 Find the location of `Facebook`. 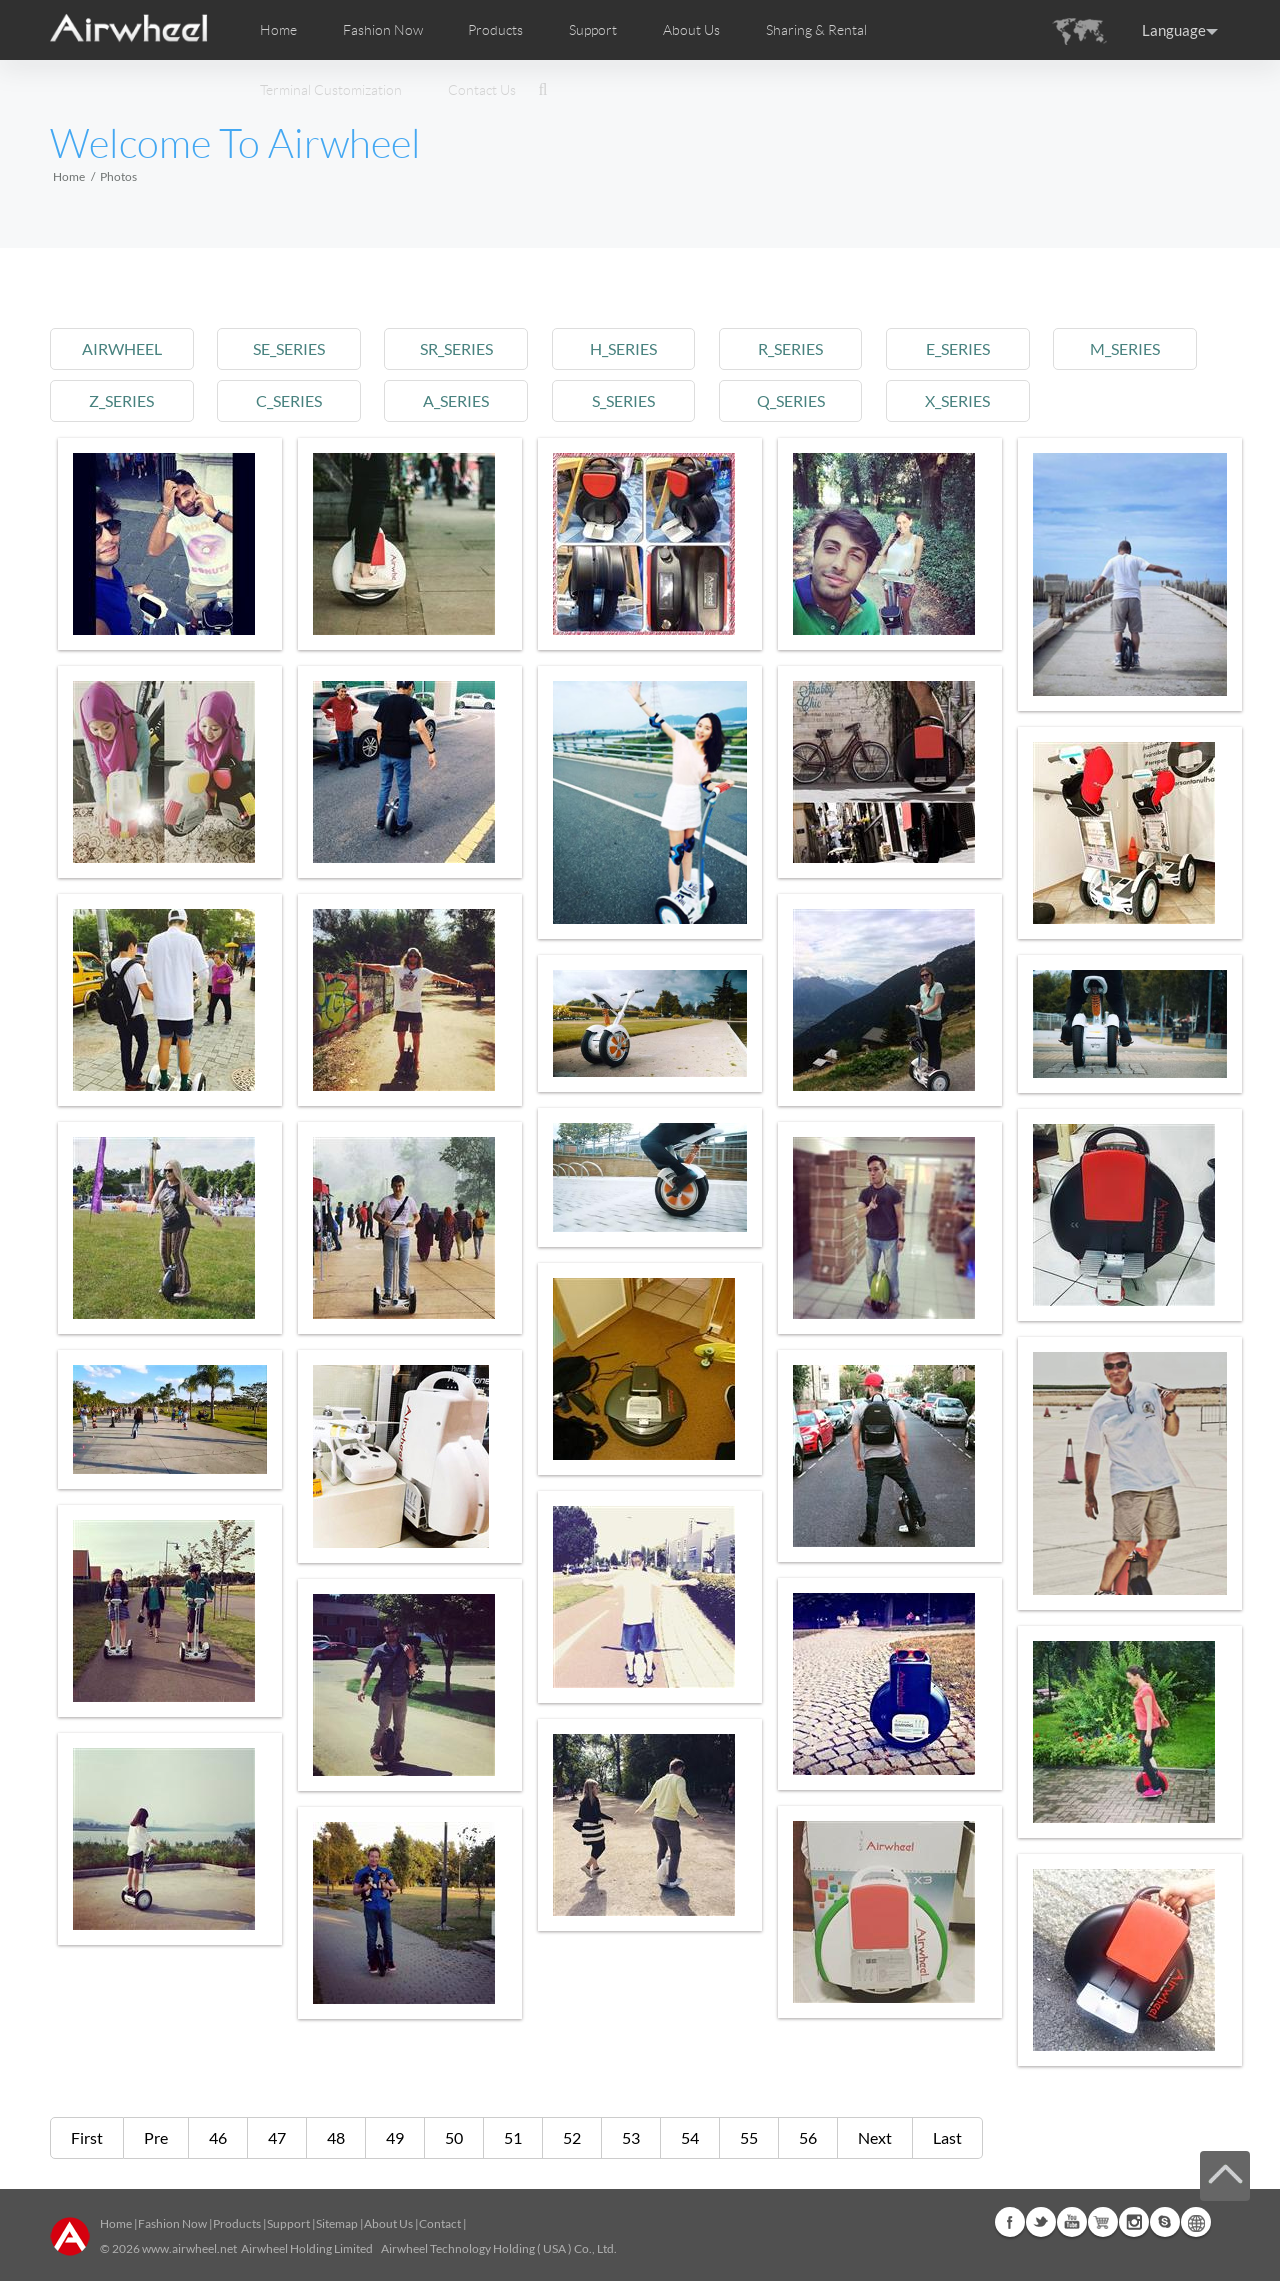

Facebook is located at coordinates (1010, 2222).